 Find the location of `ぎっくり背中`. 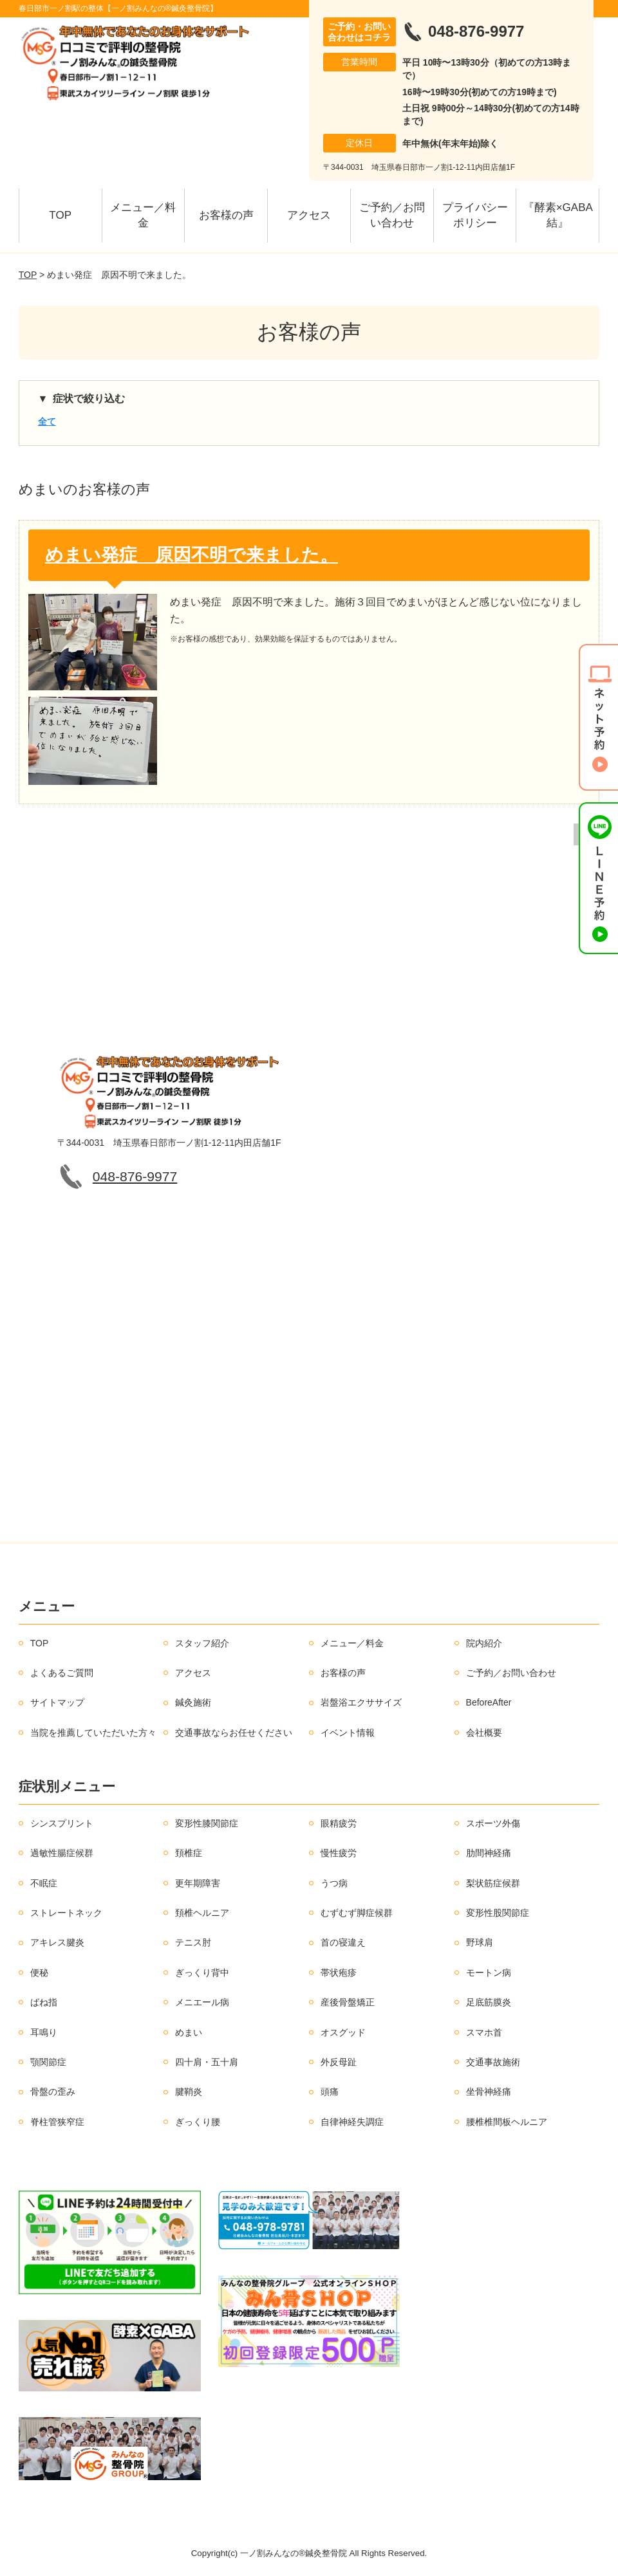

ぎっくり背中 is located at coordinates (202, 1972).